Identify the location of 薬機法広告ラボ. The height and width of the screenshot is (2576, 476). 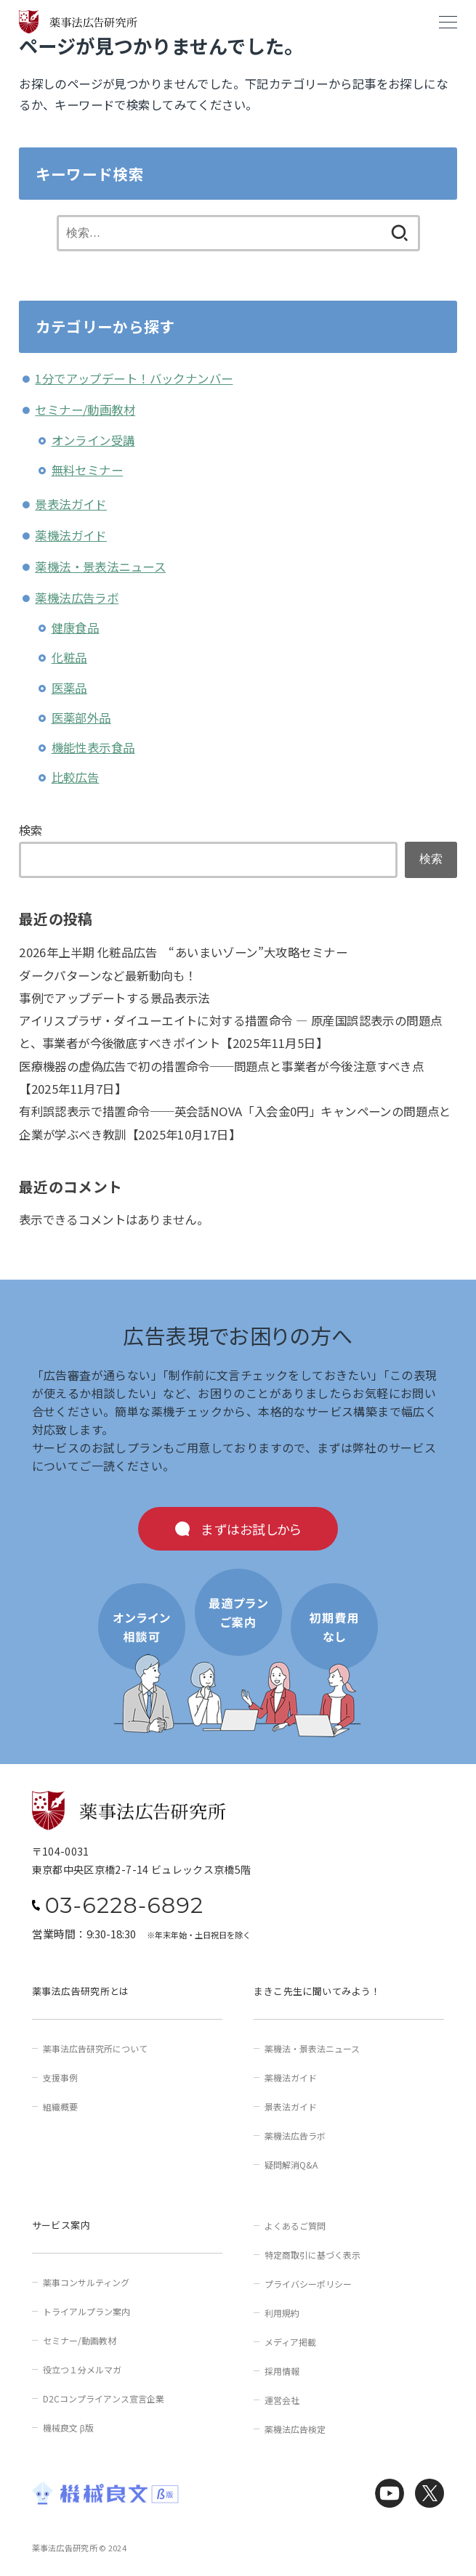
(76, 597).